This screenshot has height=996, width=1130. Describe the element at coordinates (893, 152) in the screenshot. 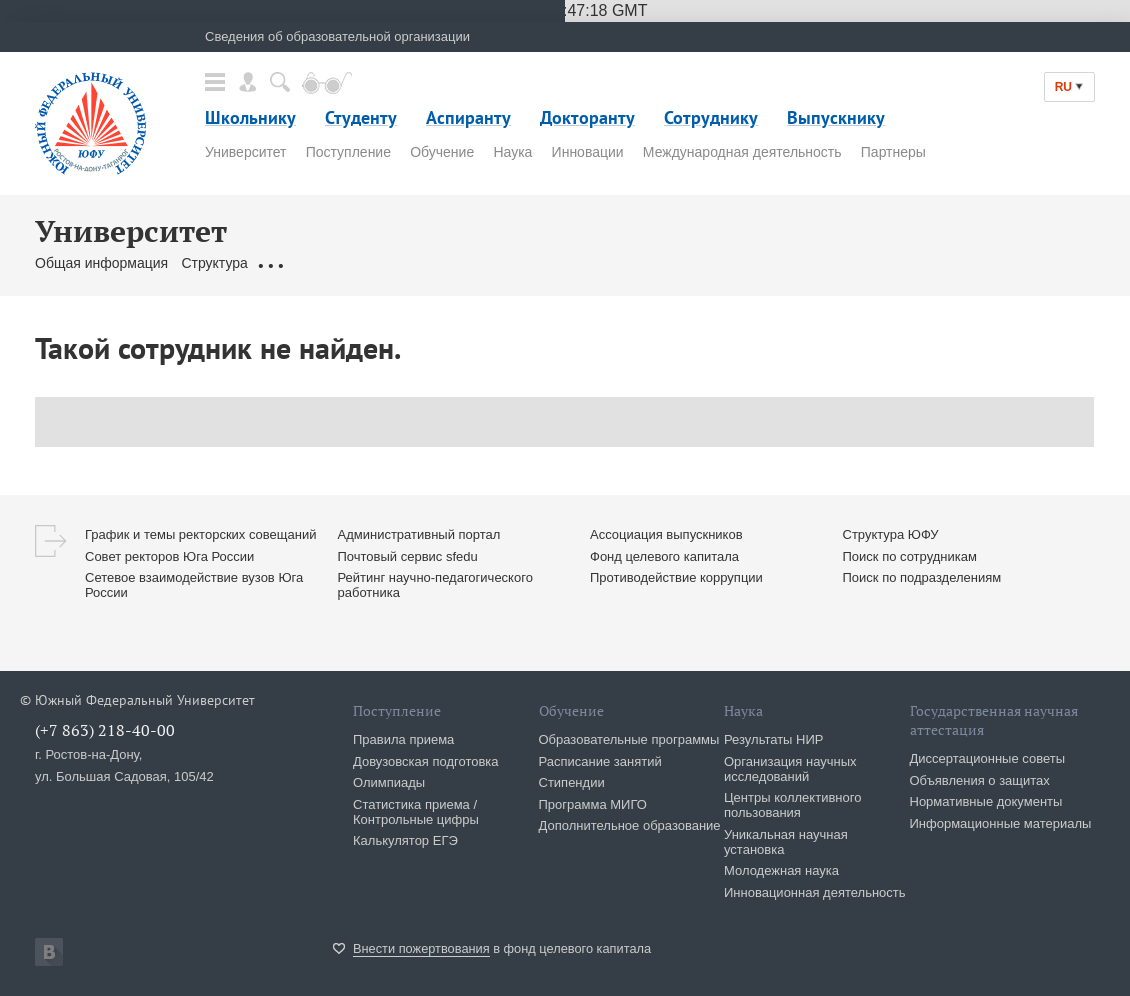

I see `Партнеры` at that location.